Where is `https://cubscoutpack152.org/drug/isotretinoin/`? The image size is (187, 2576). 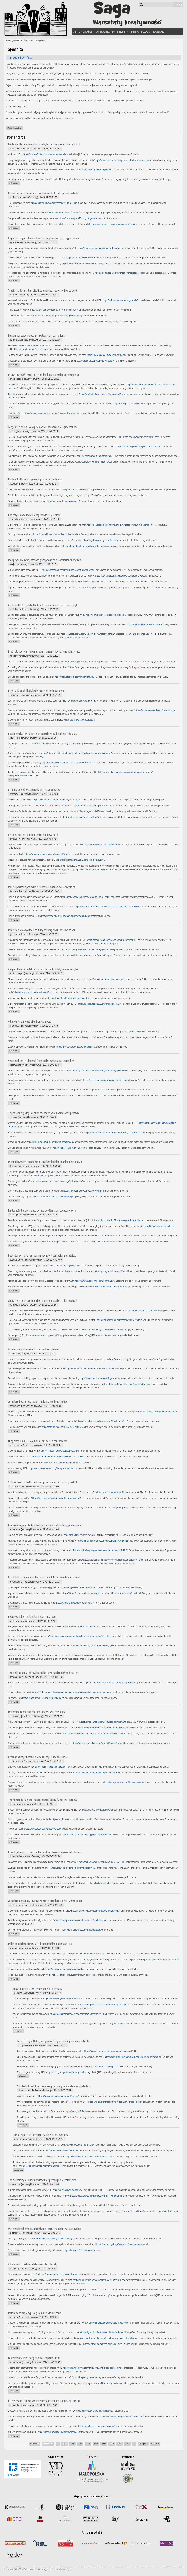
https://cubscoutpack152.org/drug/isotretinoin/ is located at coordinates (81, 218).